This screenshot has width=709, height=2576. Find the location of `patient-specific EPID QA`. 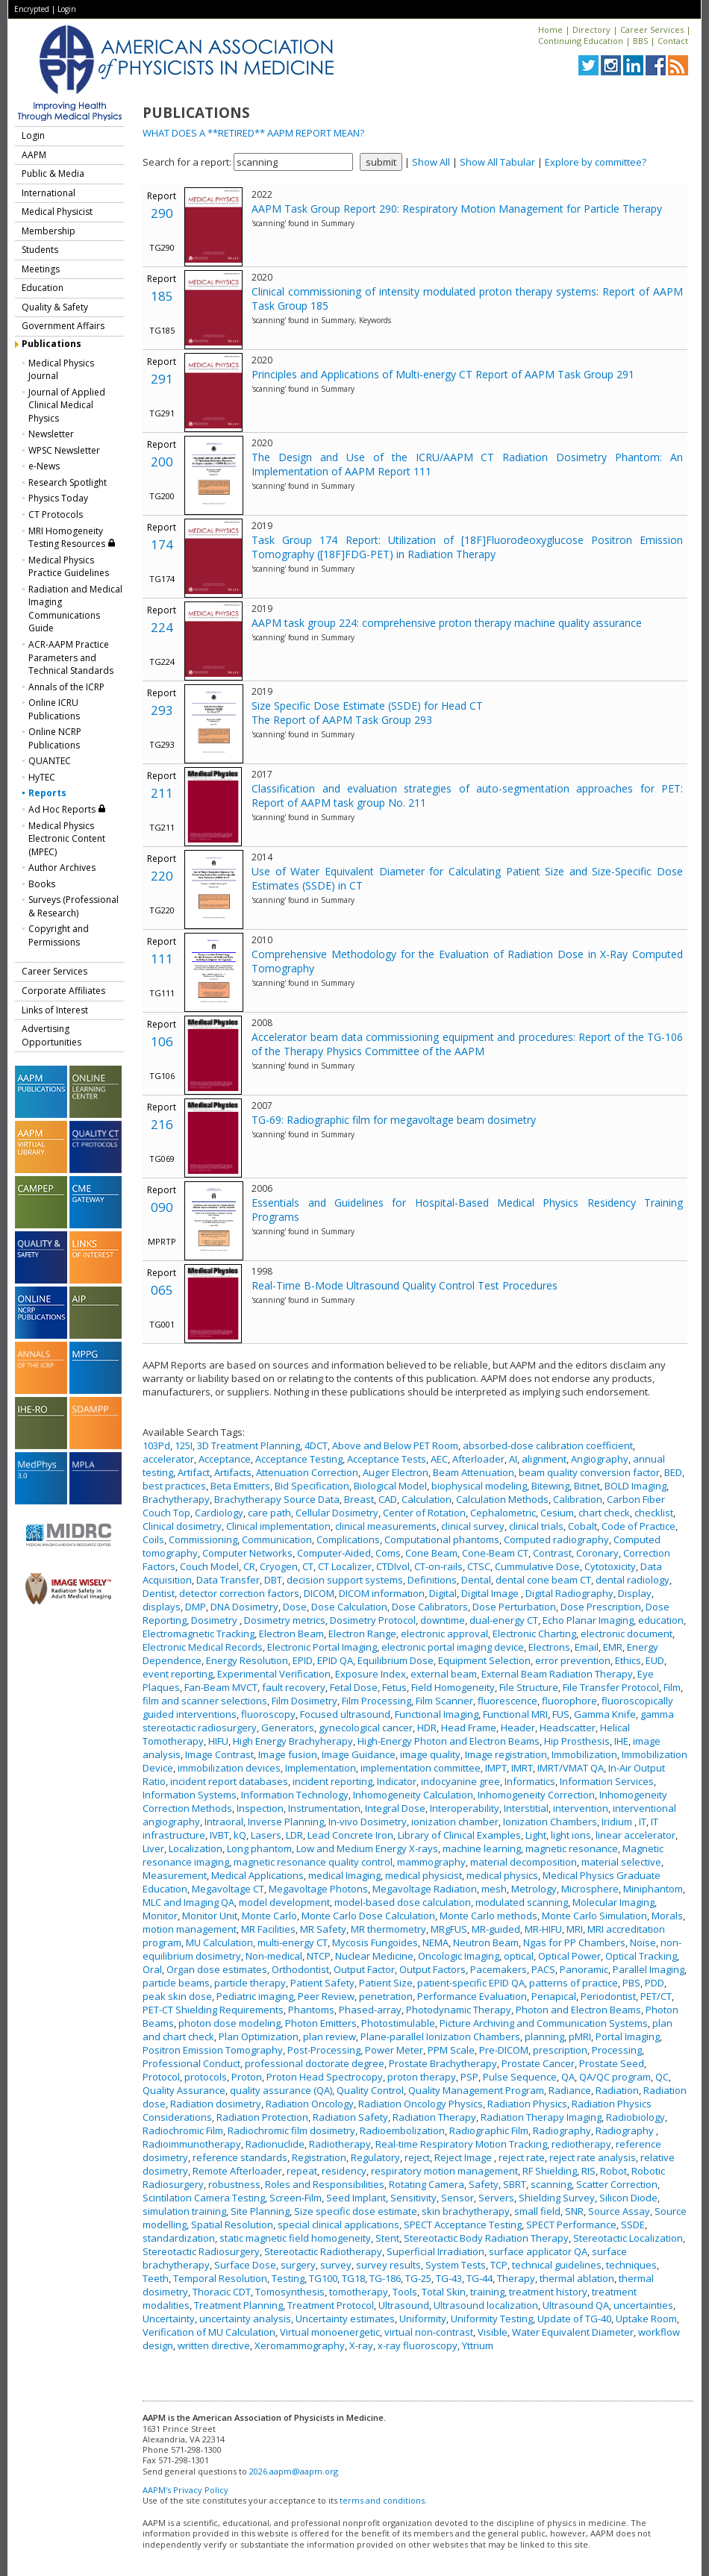

patient-specific EPID QA is located at coordinates (471, 1982).